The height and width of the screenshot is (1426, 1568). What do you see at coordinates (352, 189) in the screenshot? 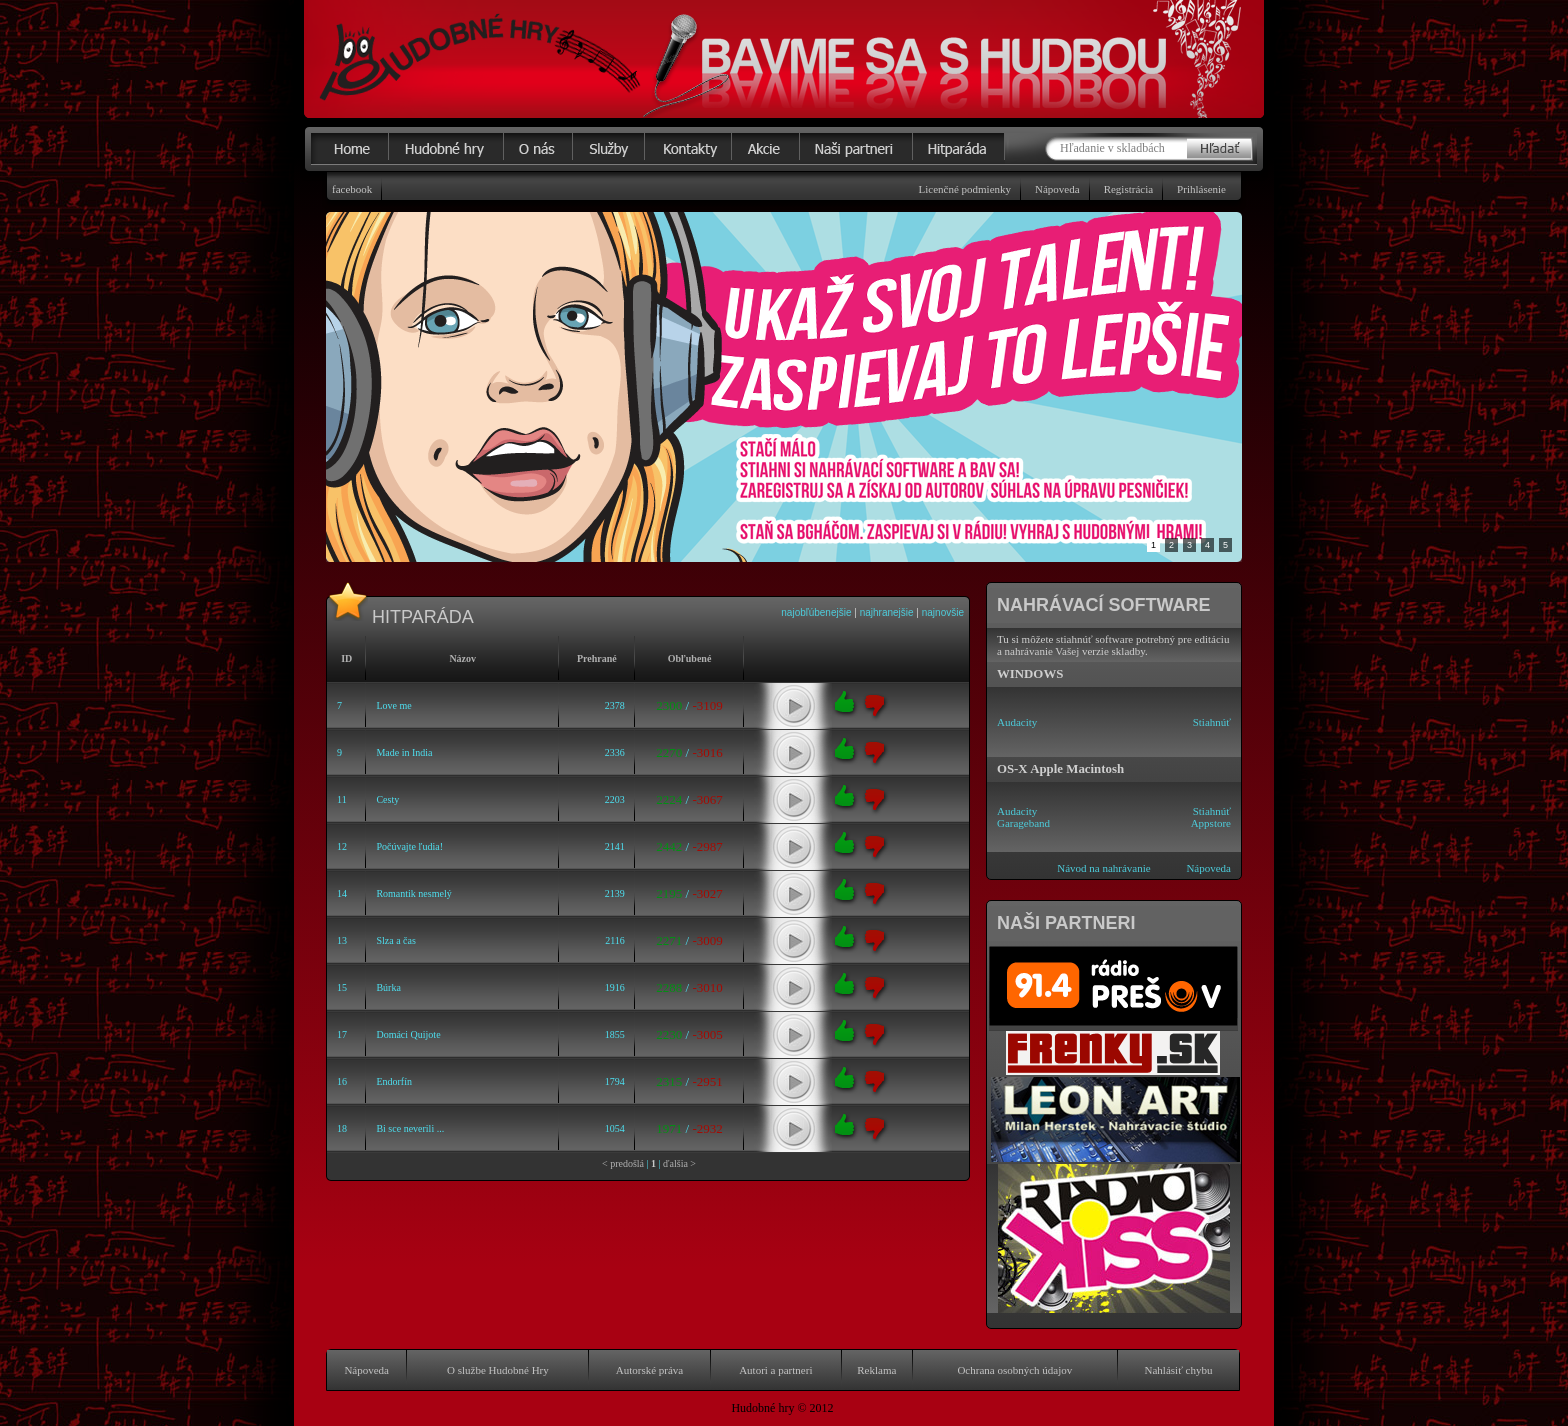
I see `facebook` at bounding box center [352, 189].